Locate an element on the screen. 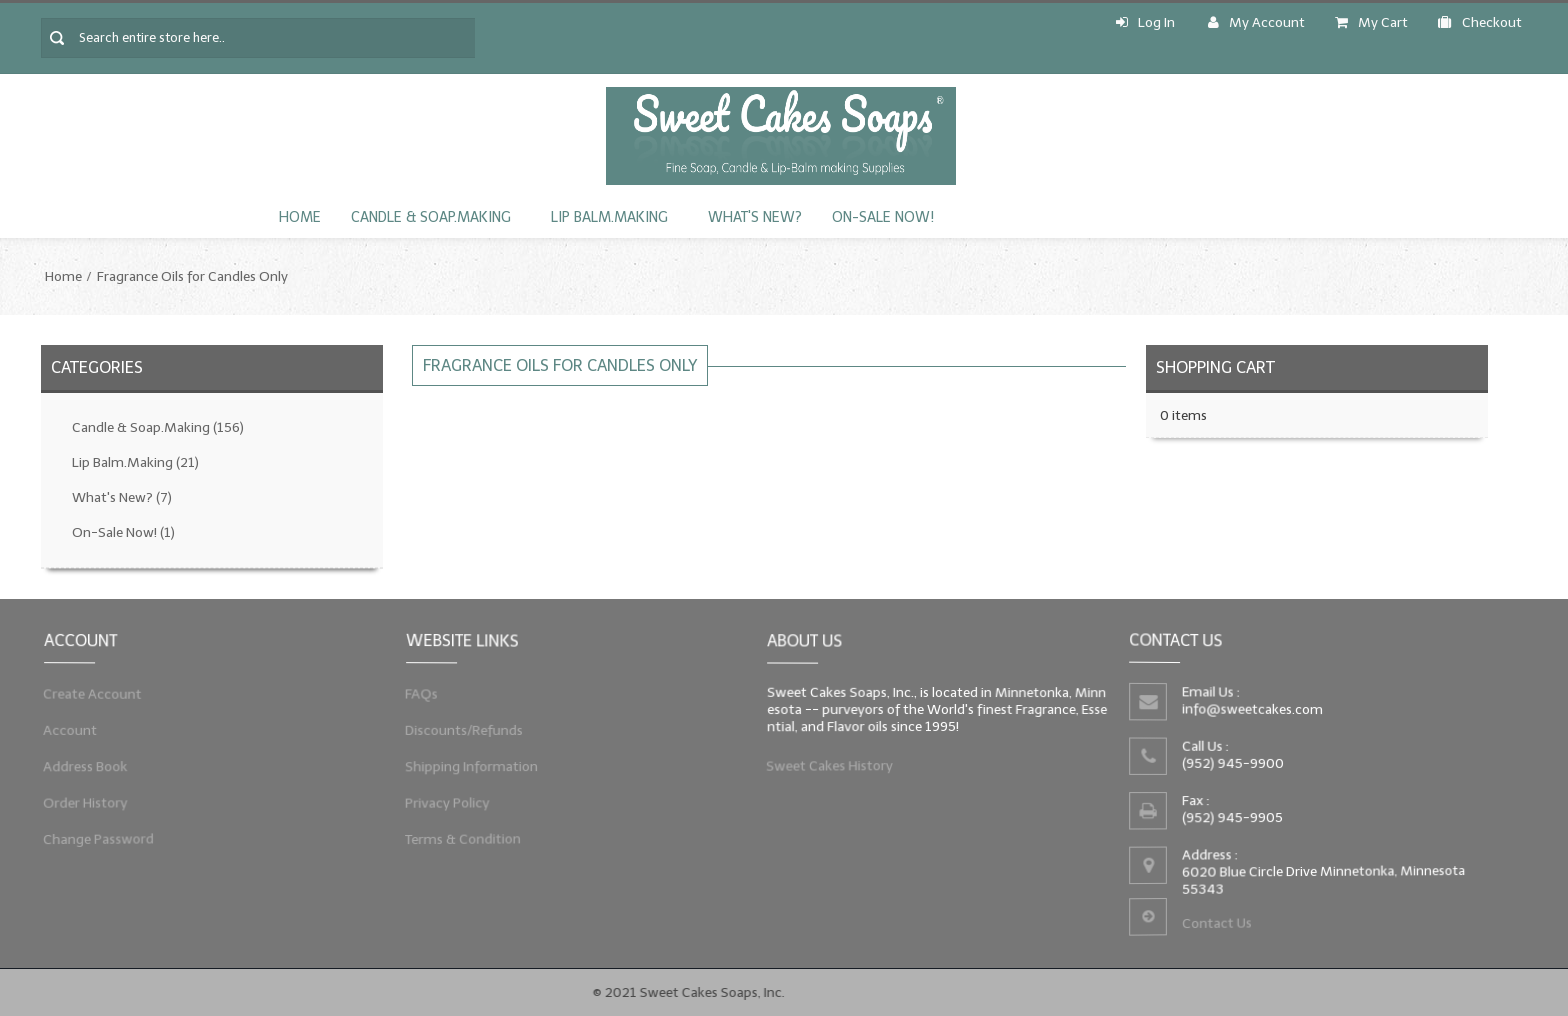  What's New? is located at coordinates (755, 217).